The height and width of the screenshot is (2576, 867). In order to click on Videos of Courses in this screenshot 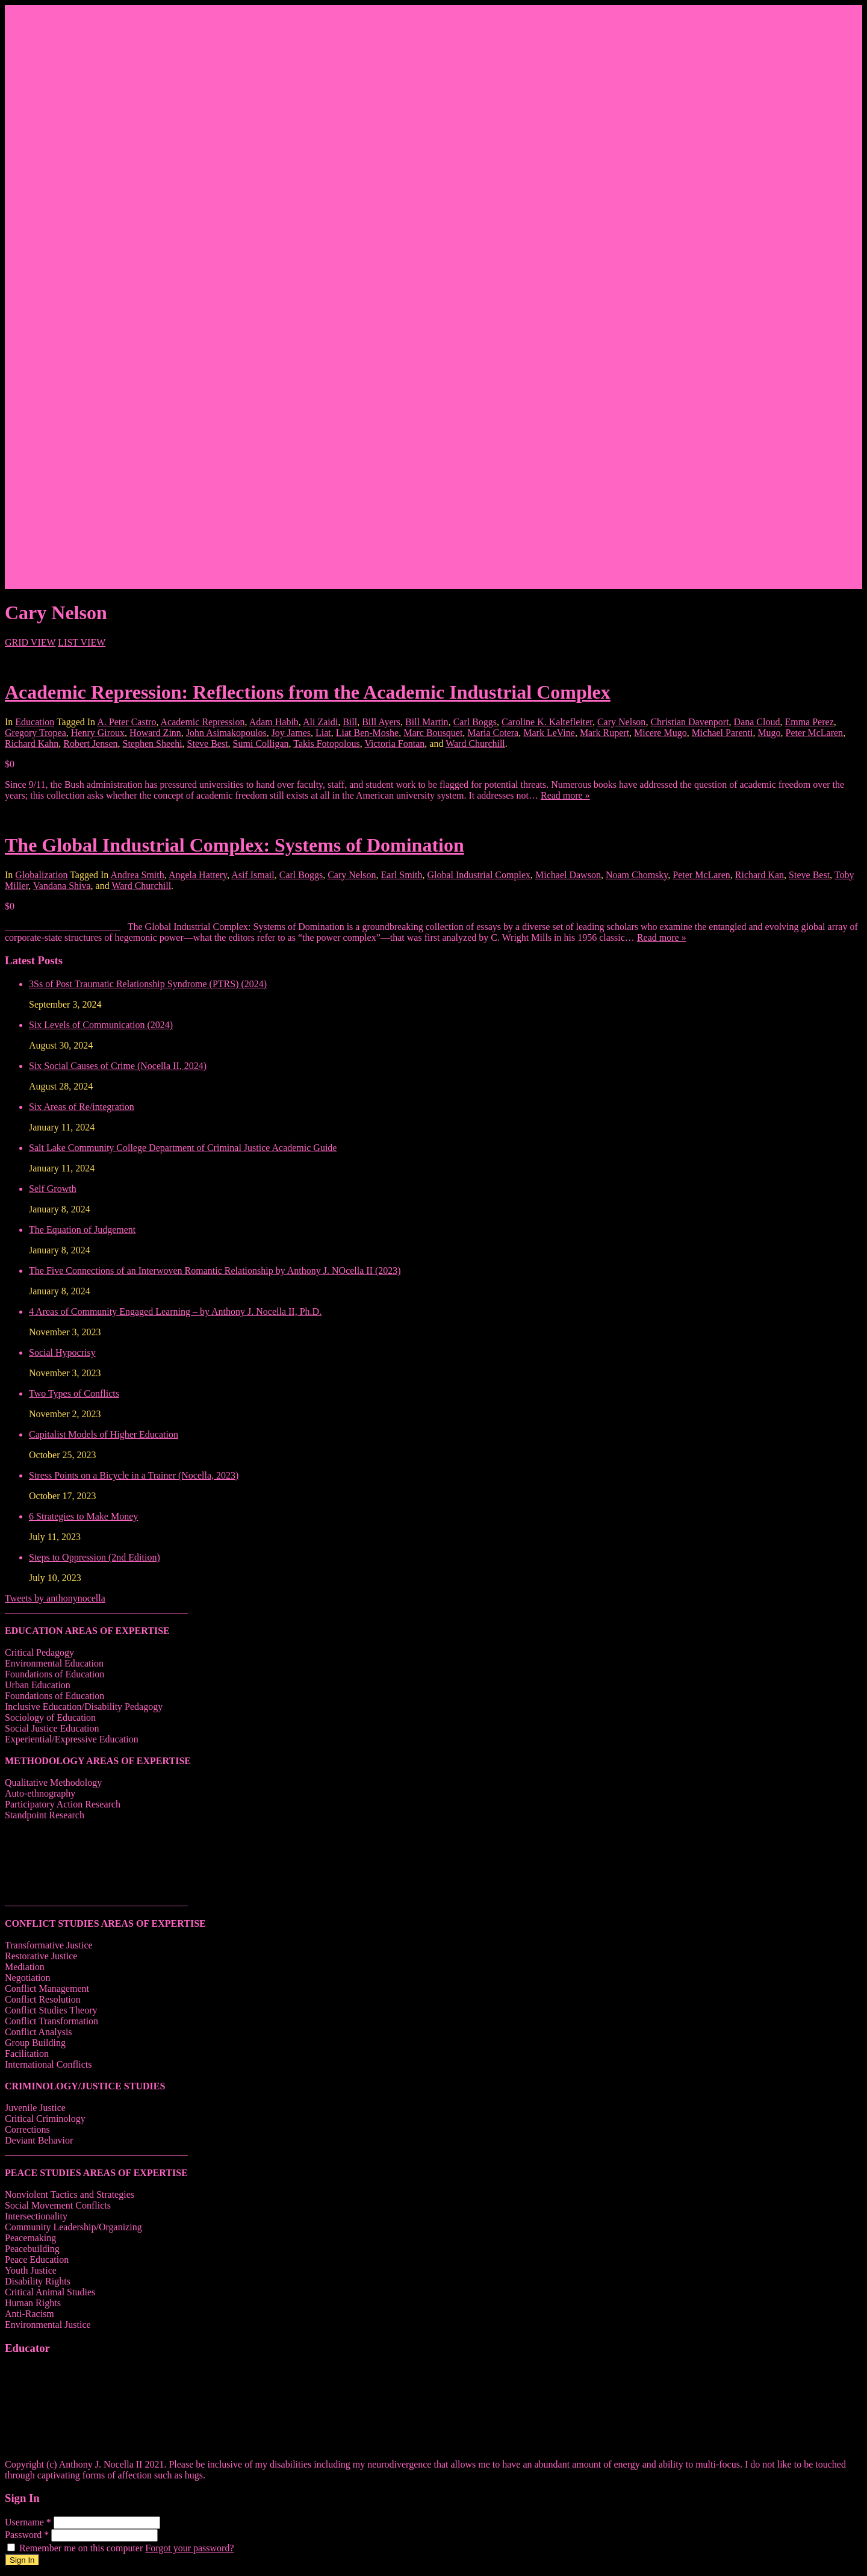, I will do `click(88, 464)`.